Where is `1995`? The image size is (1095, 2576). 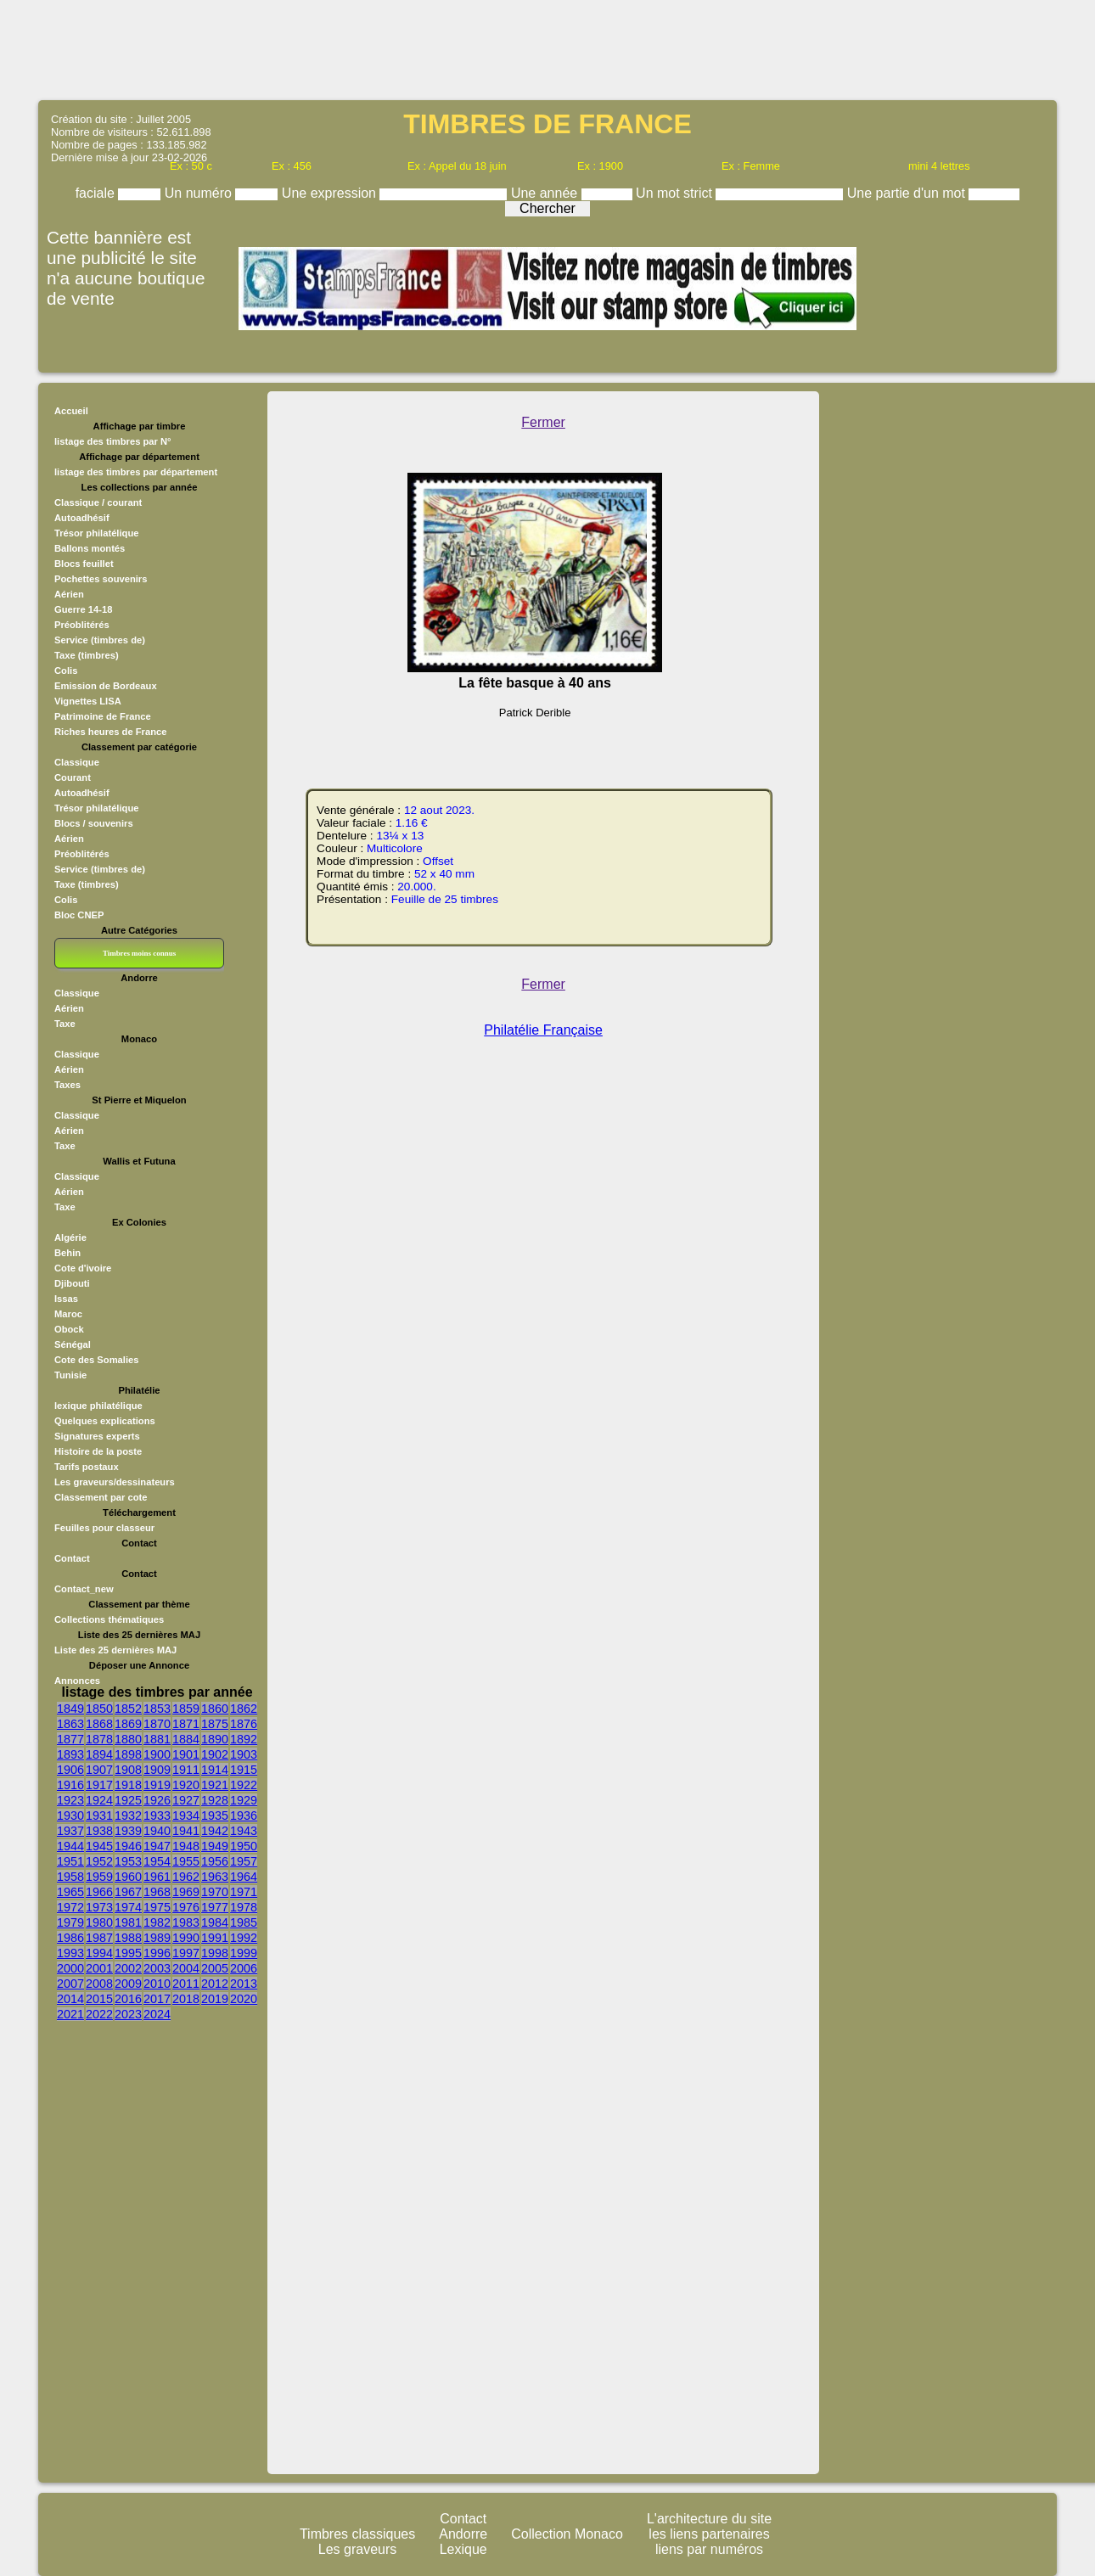
1995 is located at coordinates (128, 1953).